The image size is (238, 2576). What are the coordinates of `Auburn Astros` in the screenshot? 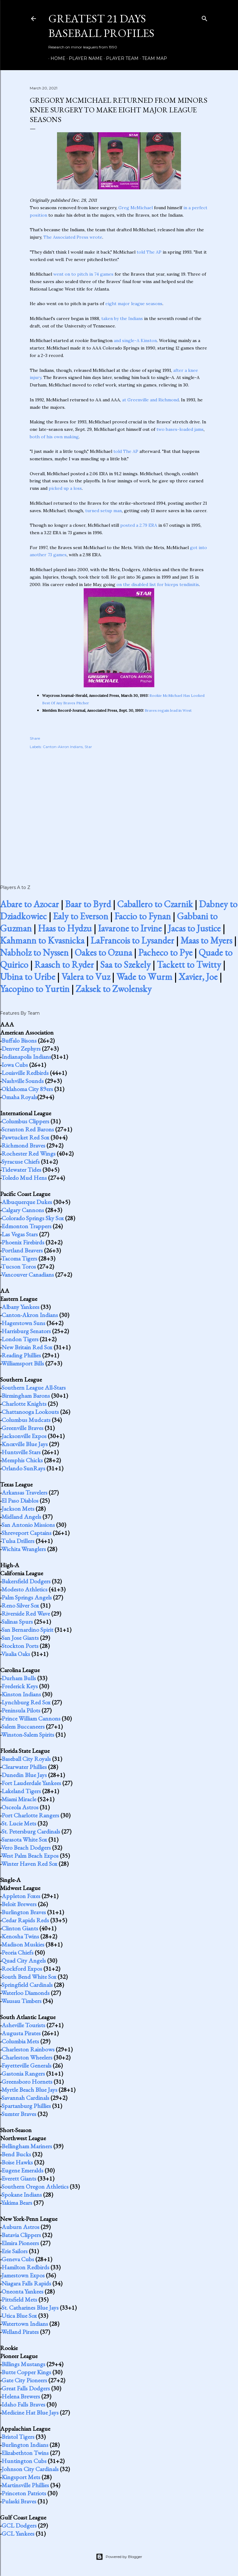 It's located at (20, 2227).